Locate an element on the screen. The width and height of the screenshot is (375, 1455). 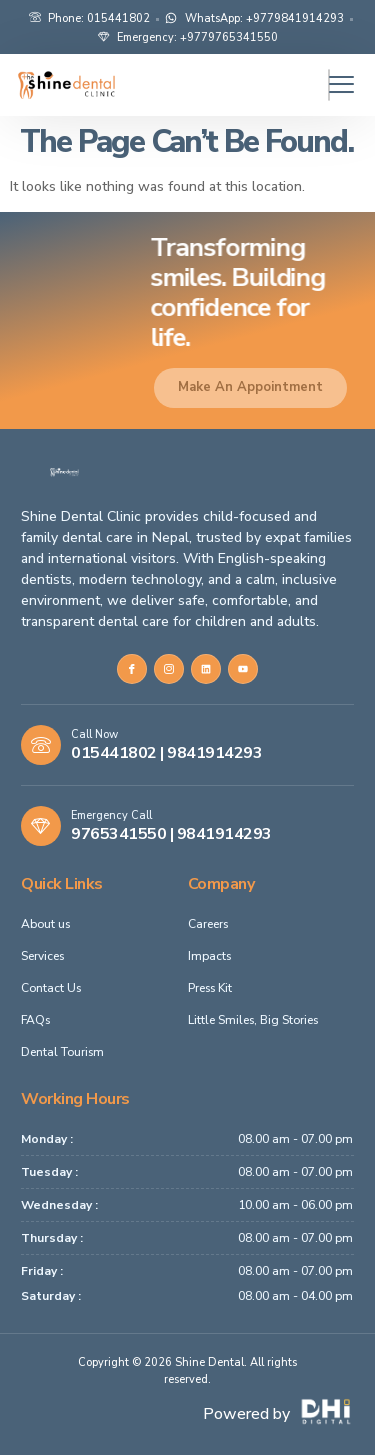
[hamburger-icon] is located at coordinates (329, 85).